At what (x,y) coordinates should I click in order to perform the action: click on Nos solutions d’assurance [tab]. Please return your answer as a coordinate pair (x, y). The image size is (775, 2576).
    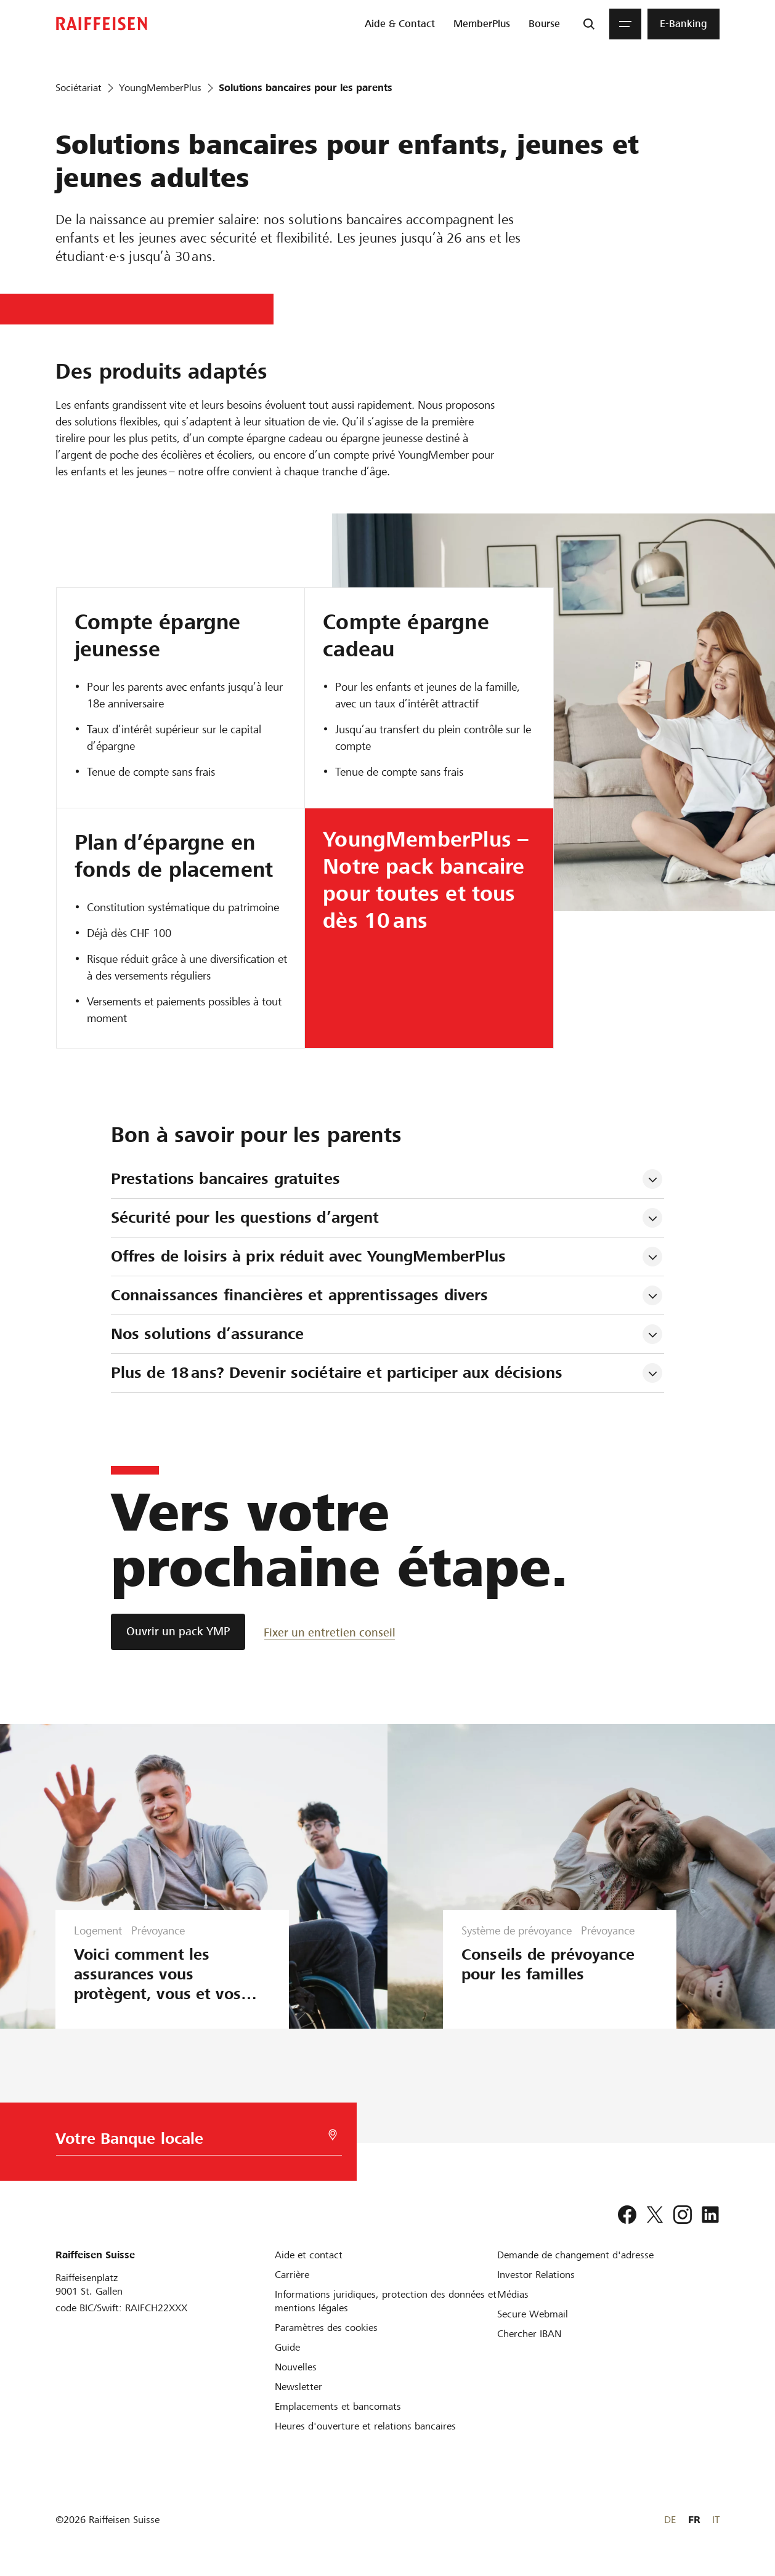
    Looking at the image, I should click on (207, 1334).